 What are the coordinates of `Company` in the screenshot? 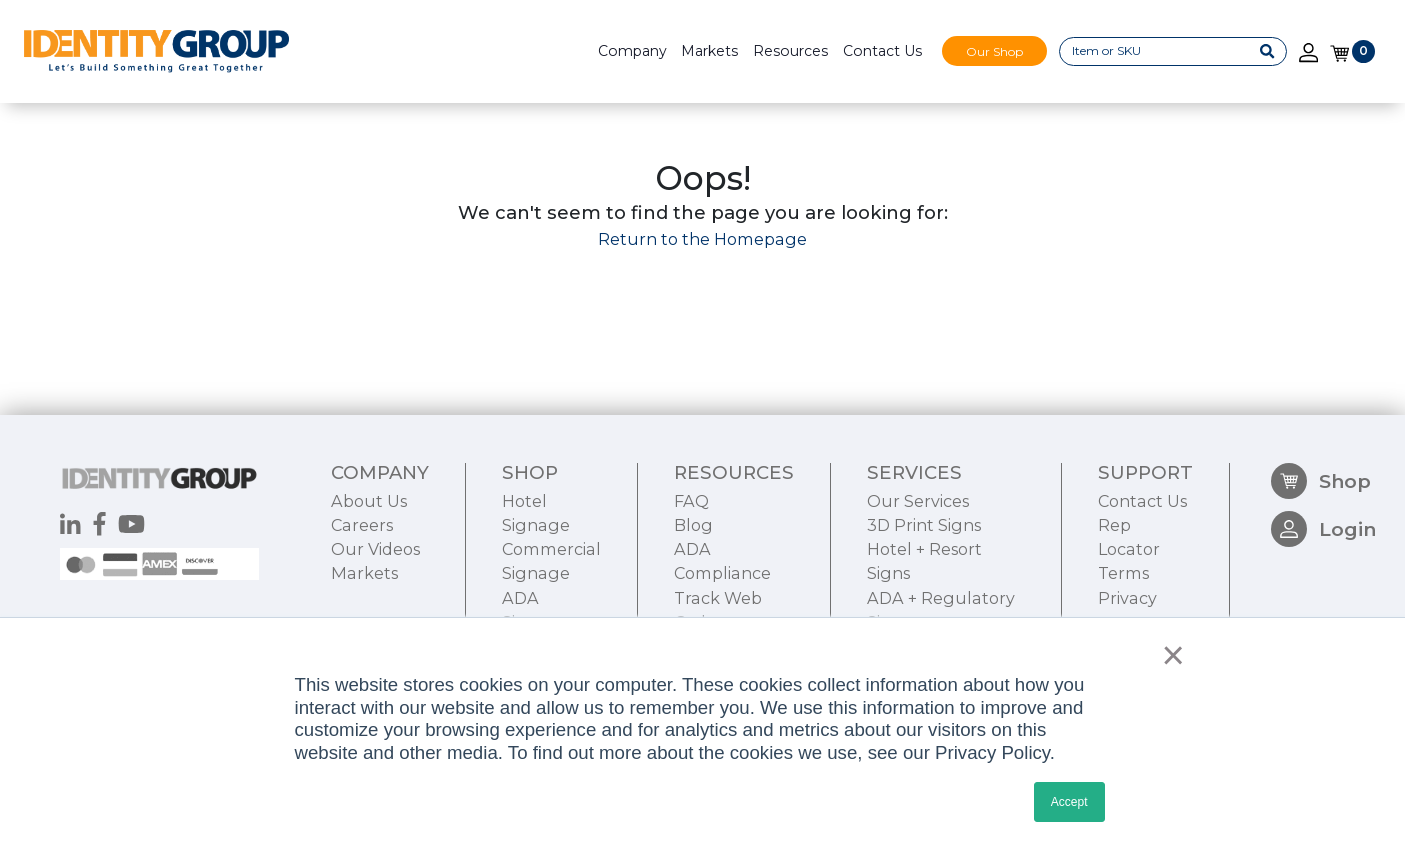 It's located at (632, 51).